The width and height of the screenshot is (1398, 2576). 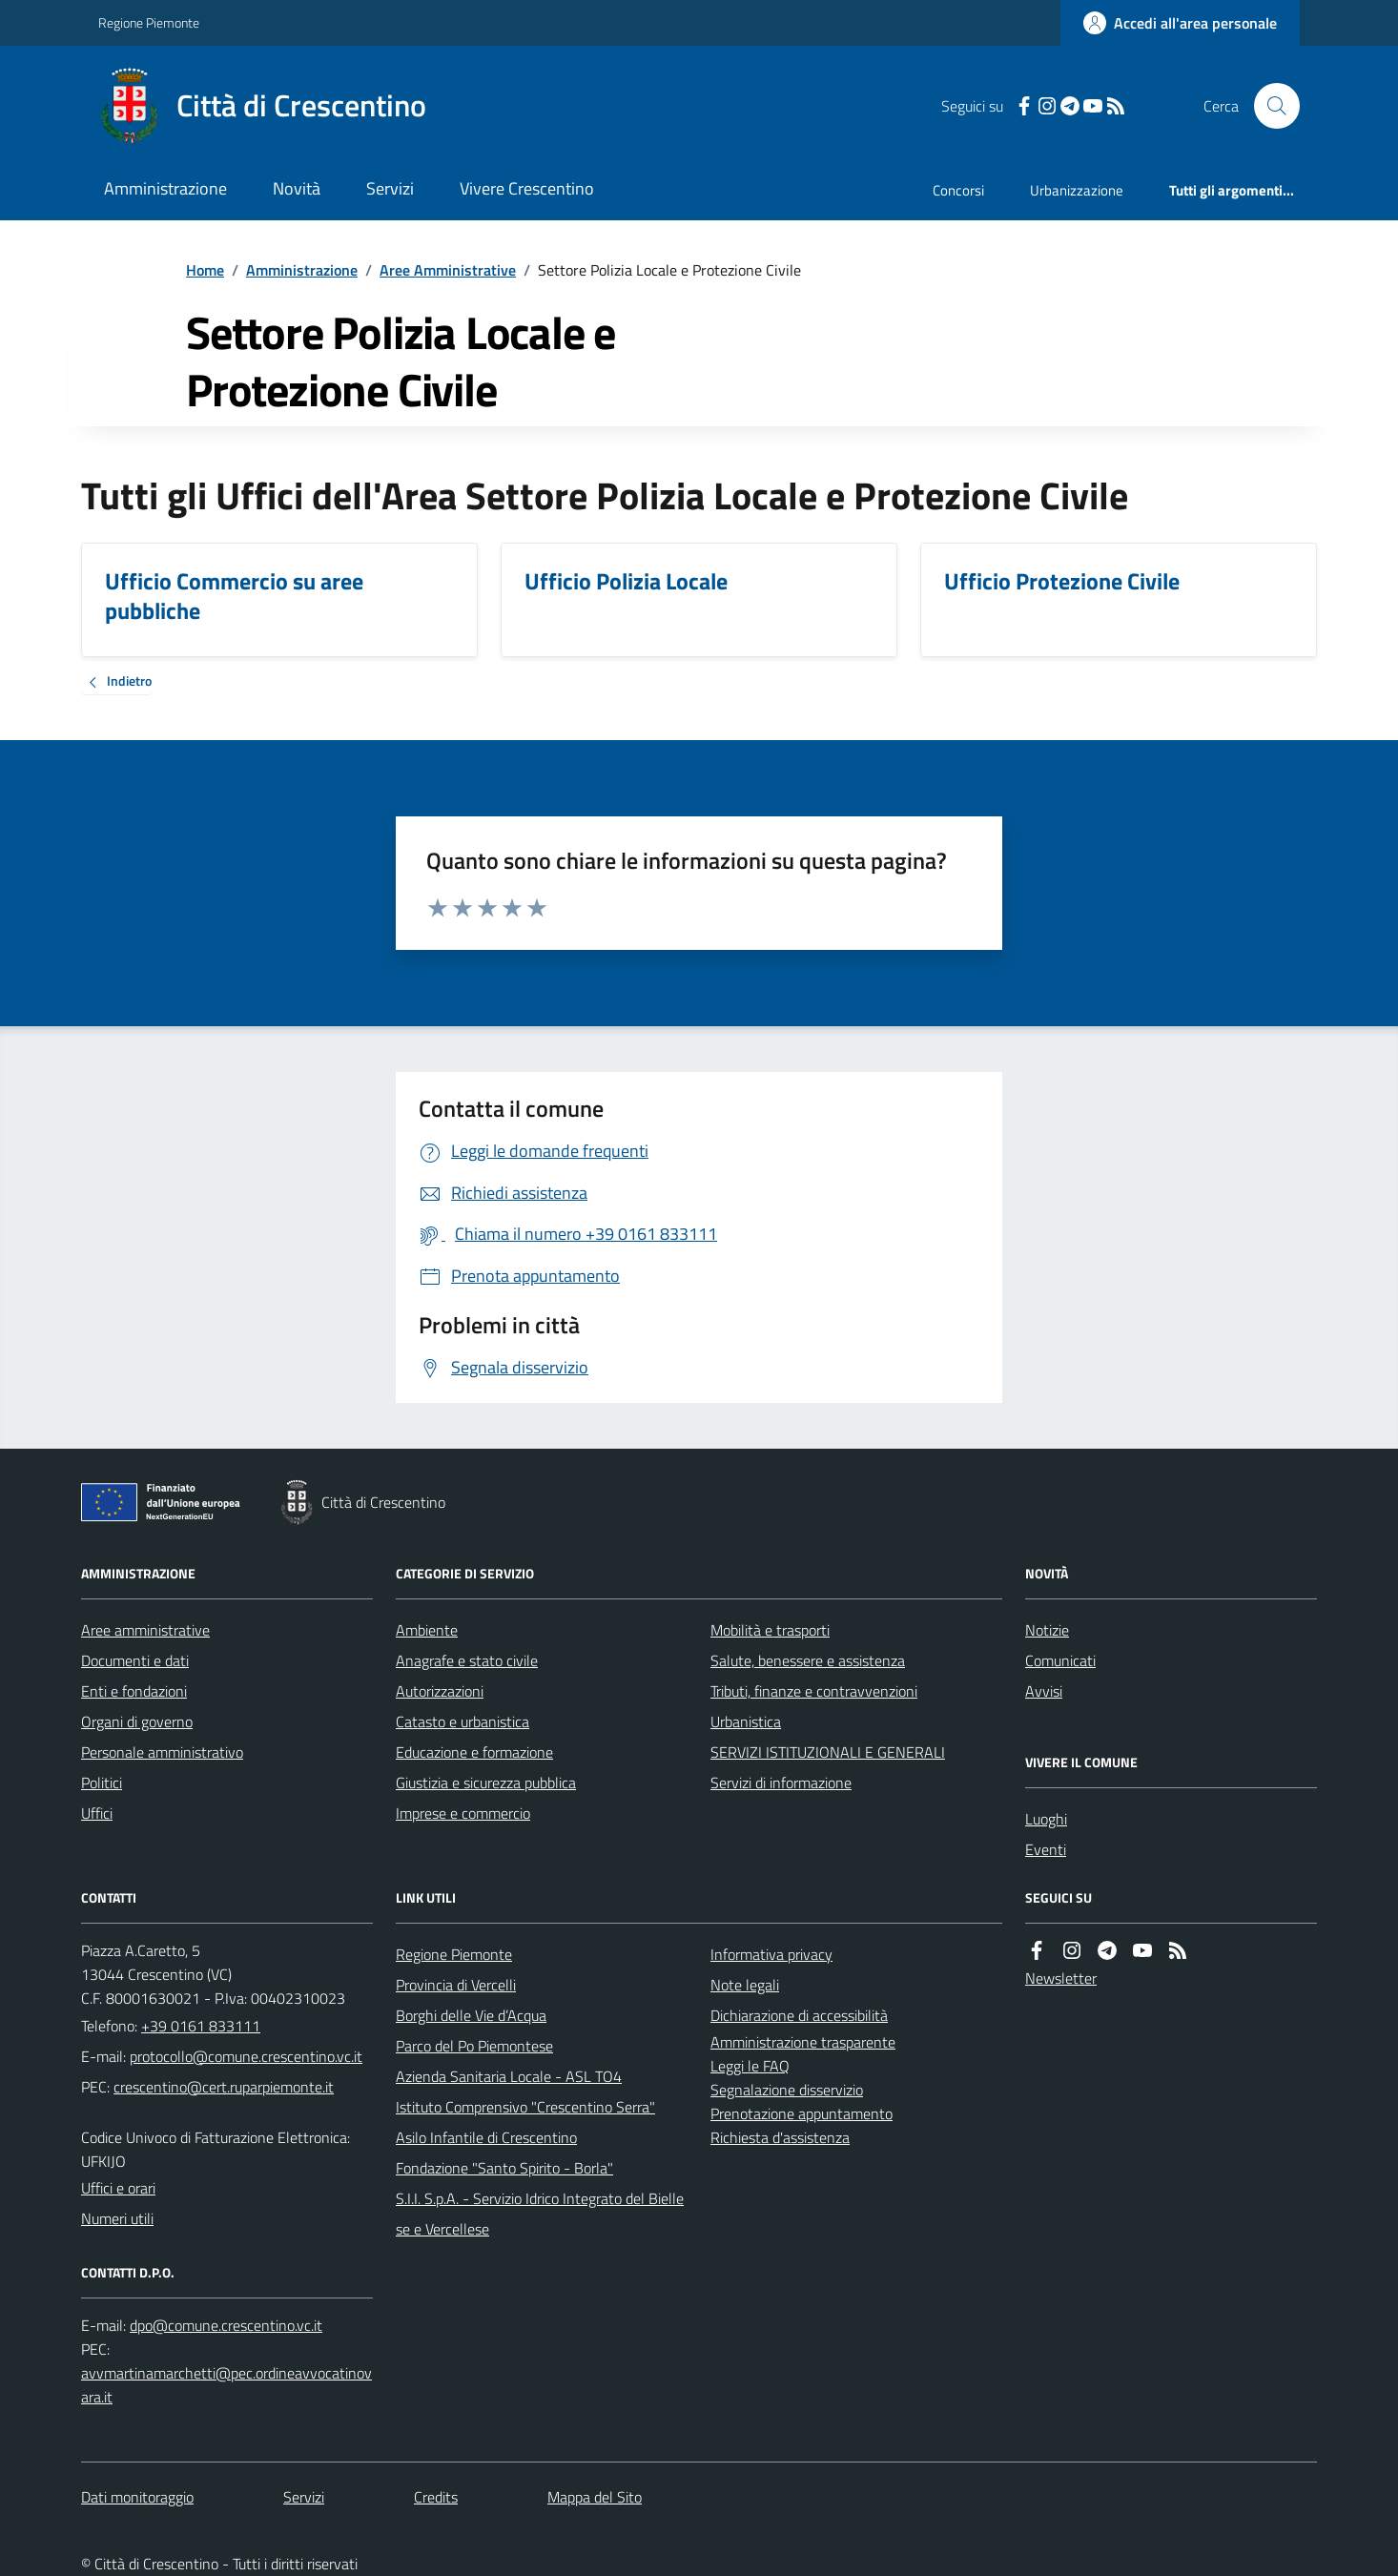 What do you see at coordinates (165, 188) in the screenshot?
I see `Amministrazione` at bounding box center [165, 188].